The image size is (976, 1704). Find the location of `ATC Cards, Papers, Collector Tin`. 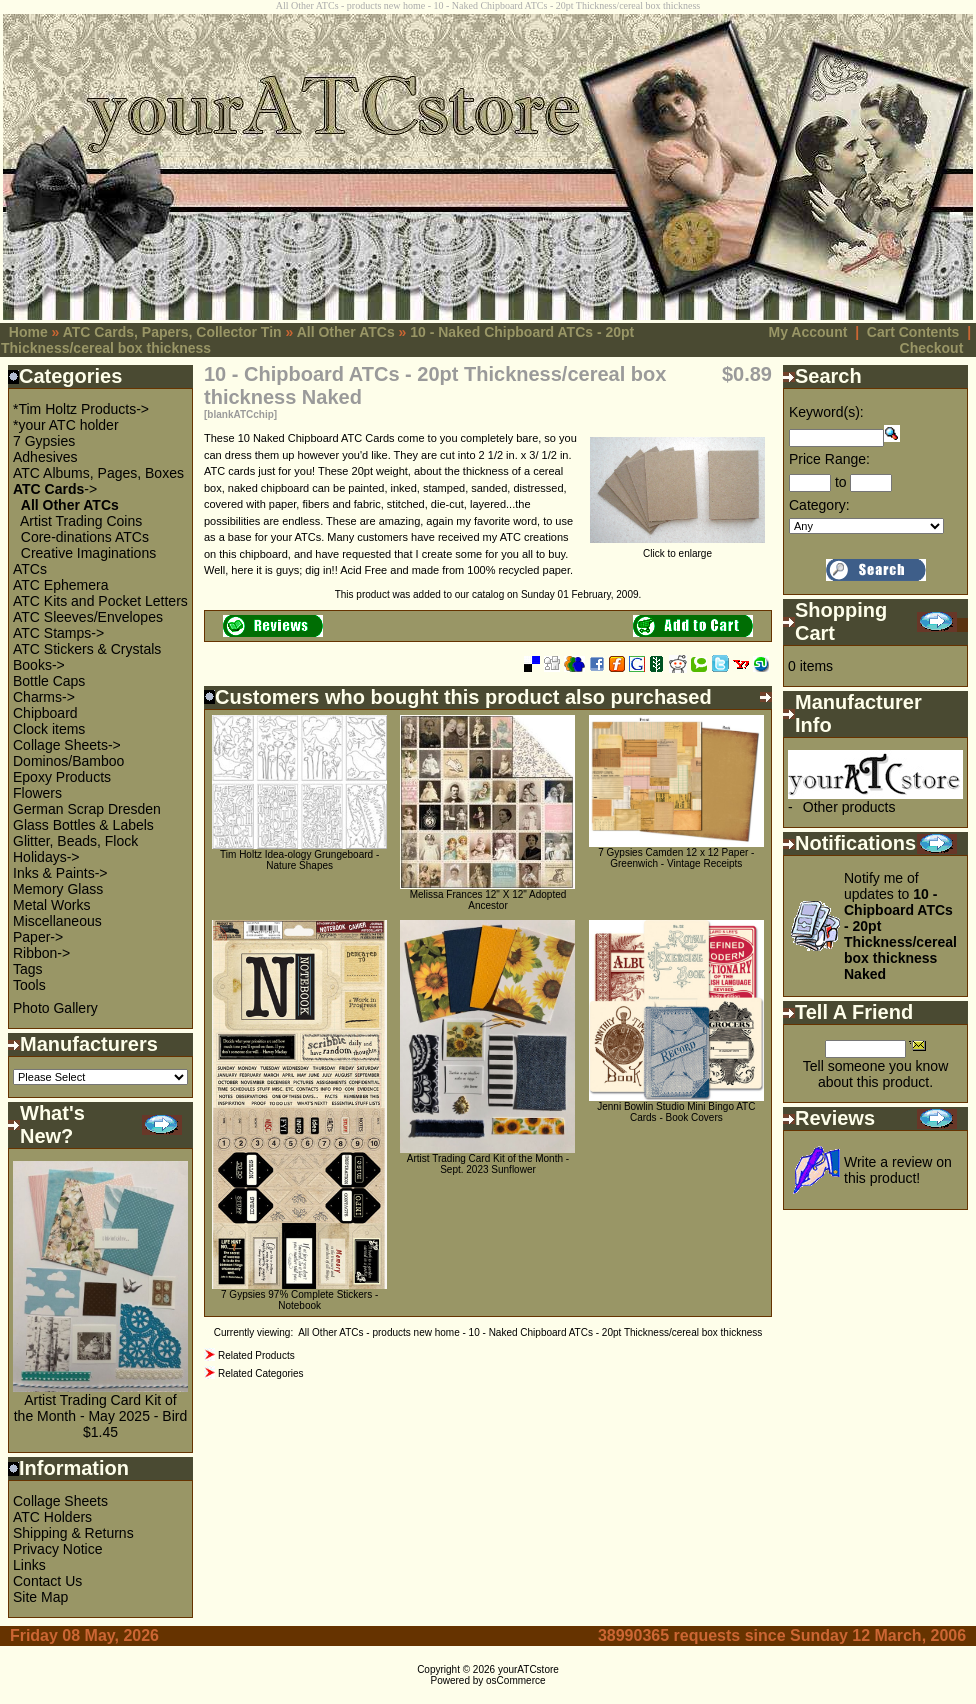

ATC Cards, Papers, Collector Tin is located at coordinates (172, 332).